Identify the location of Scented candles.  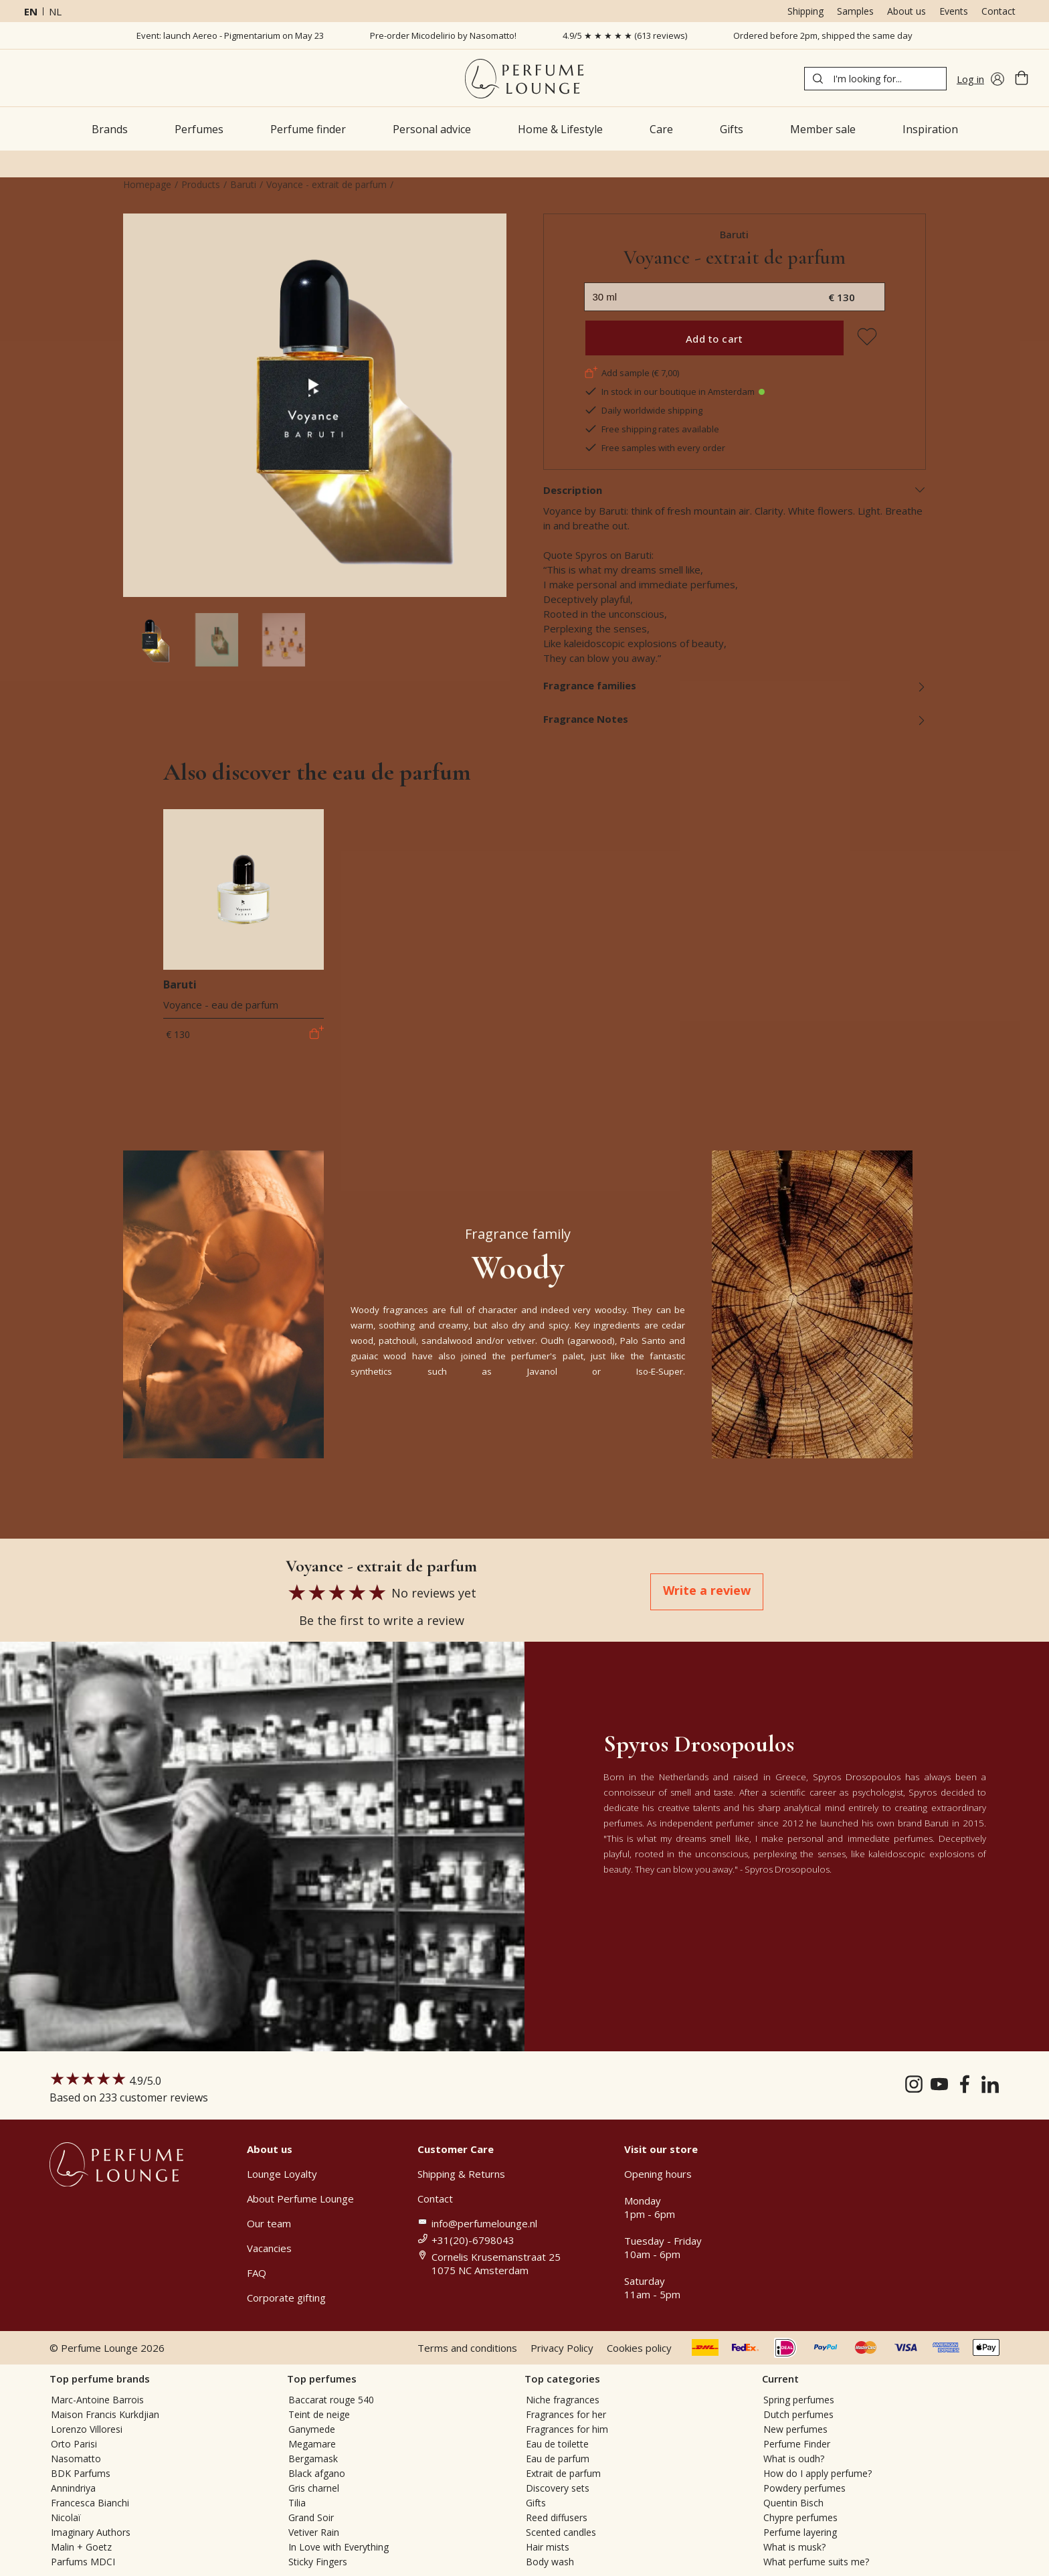
(561, 2532).